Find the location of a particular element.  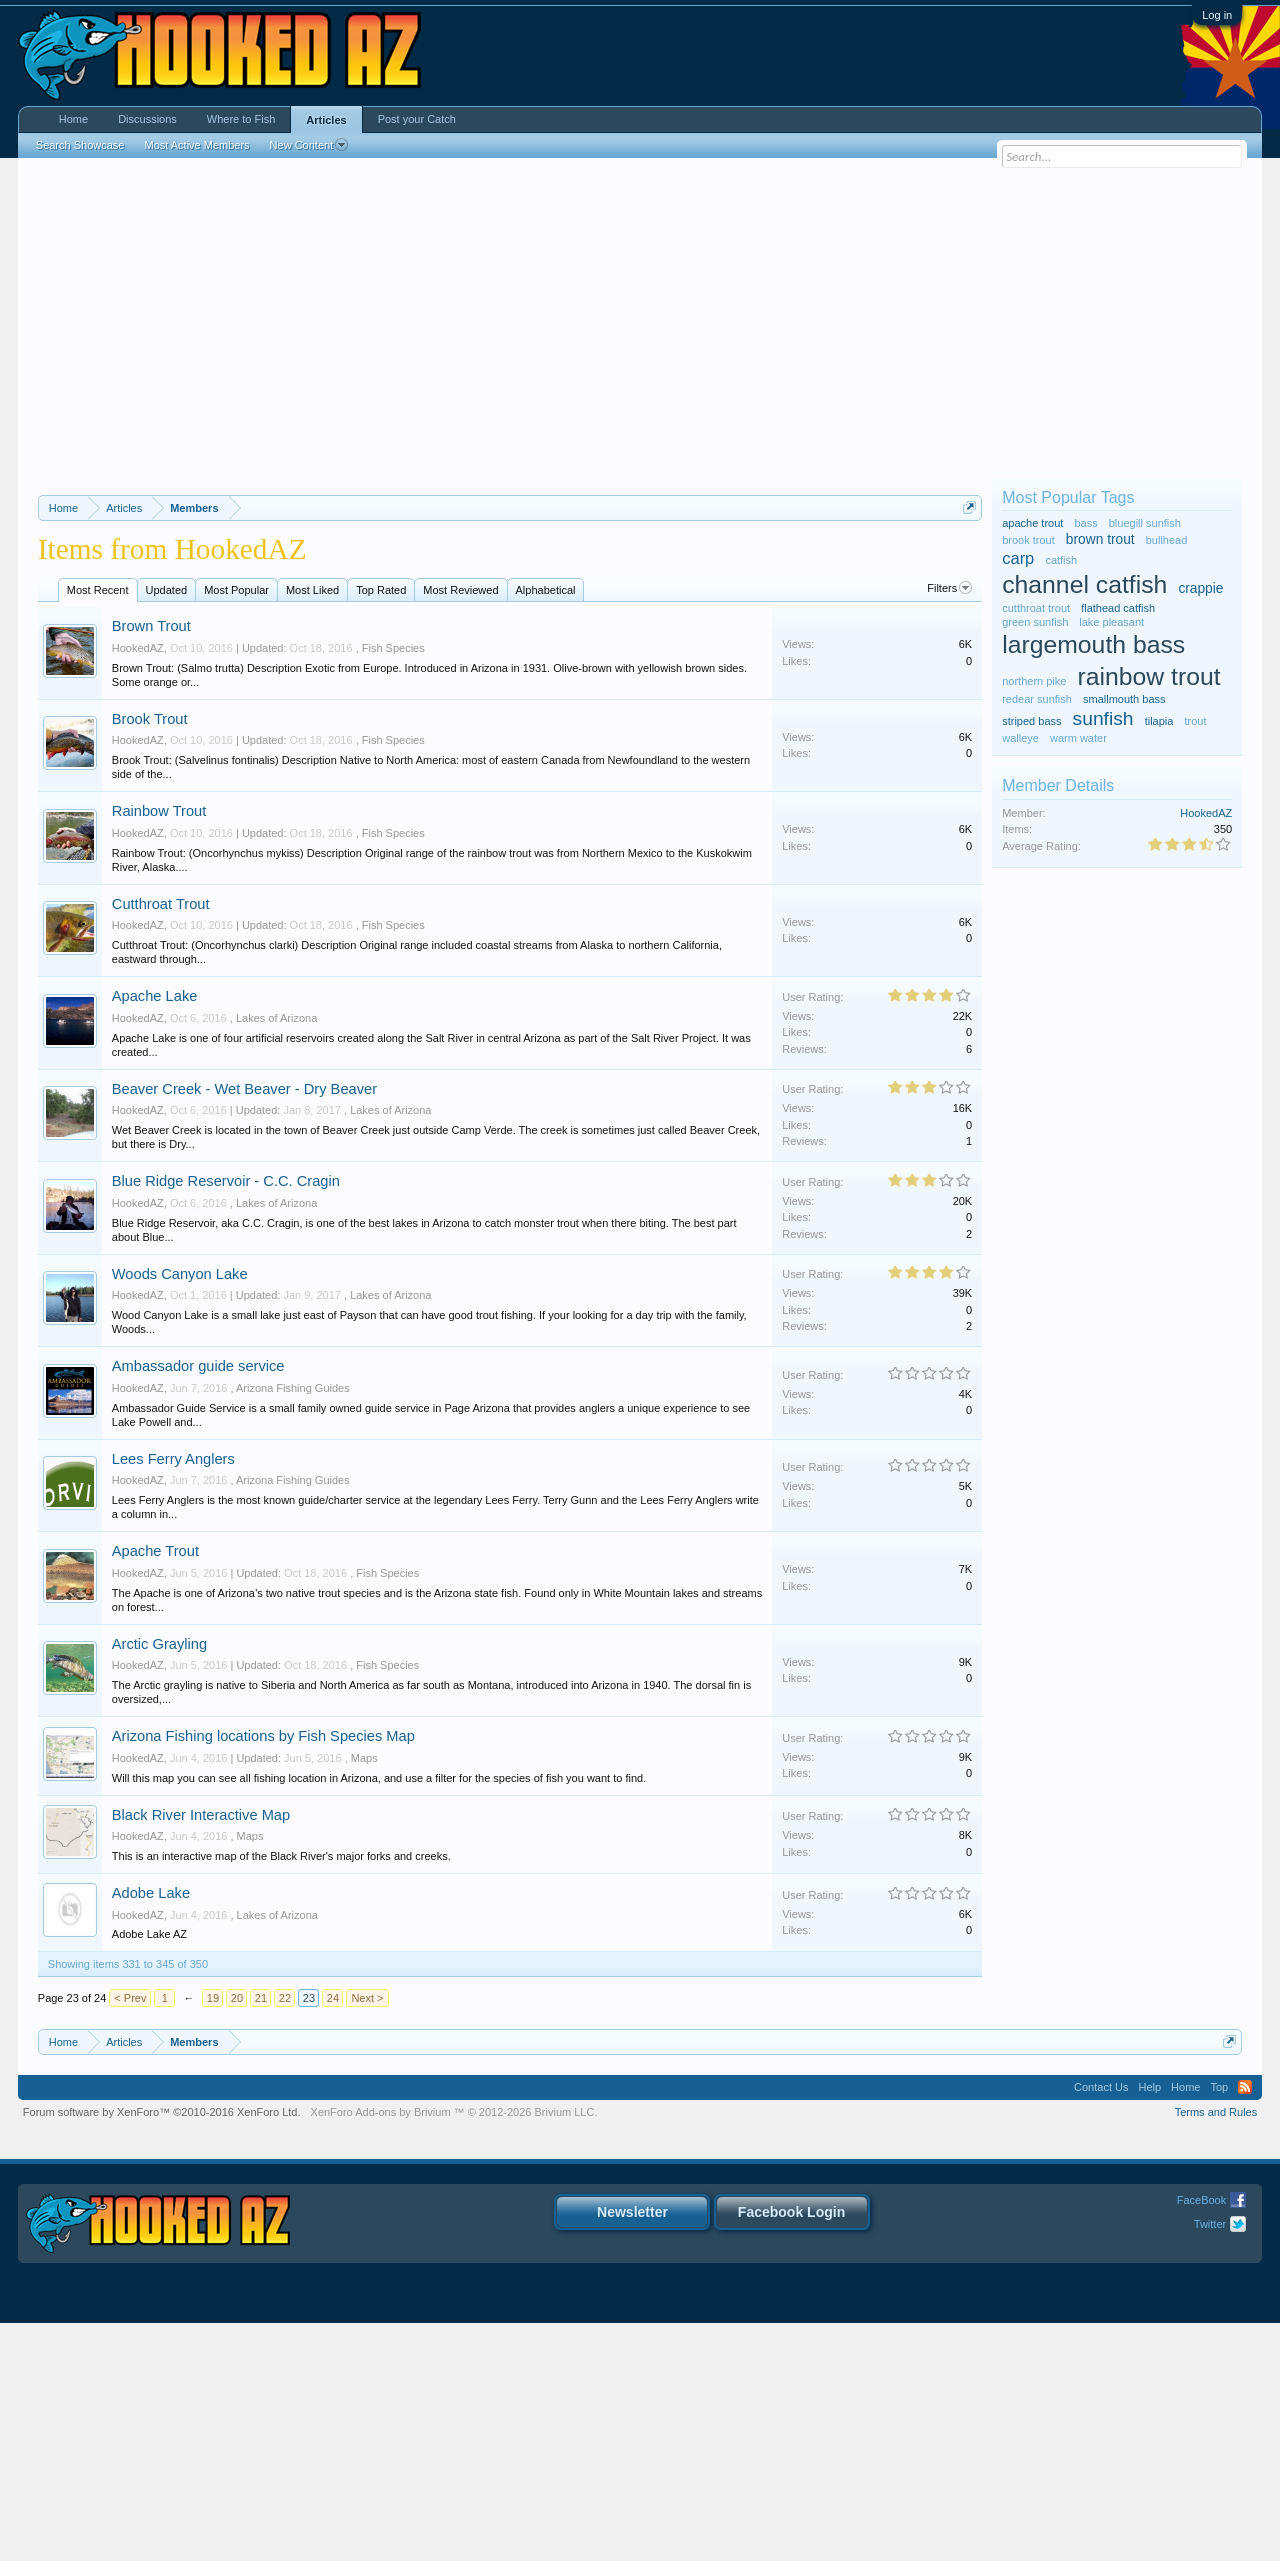

Brown Trout is located at coordinates (151, 864).